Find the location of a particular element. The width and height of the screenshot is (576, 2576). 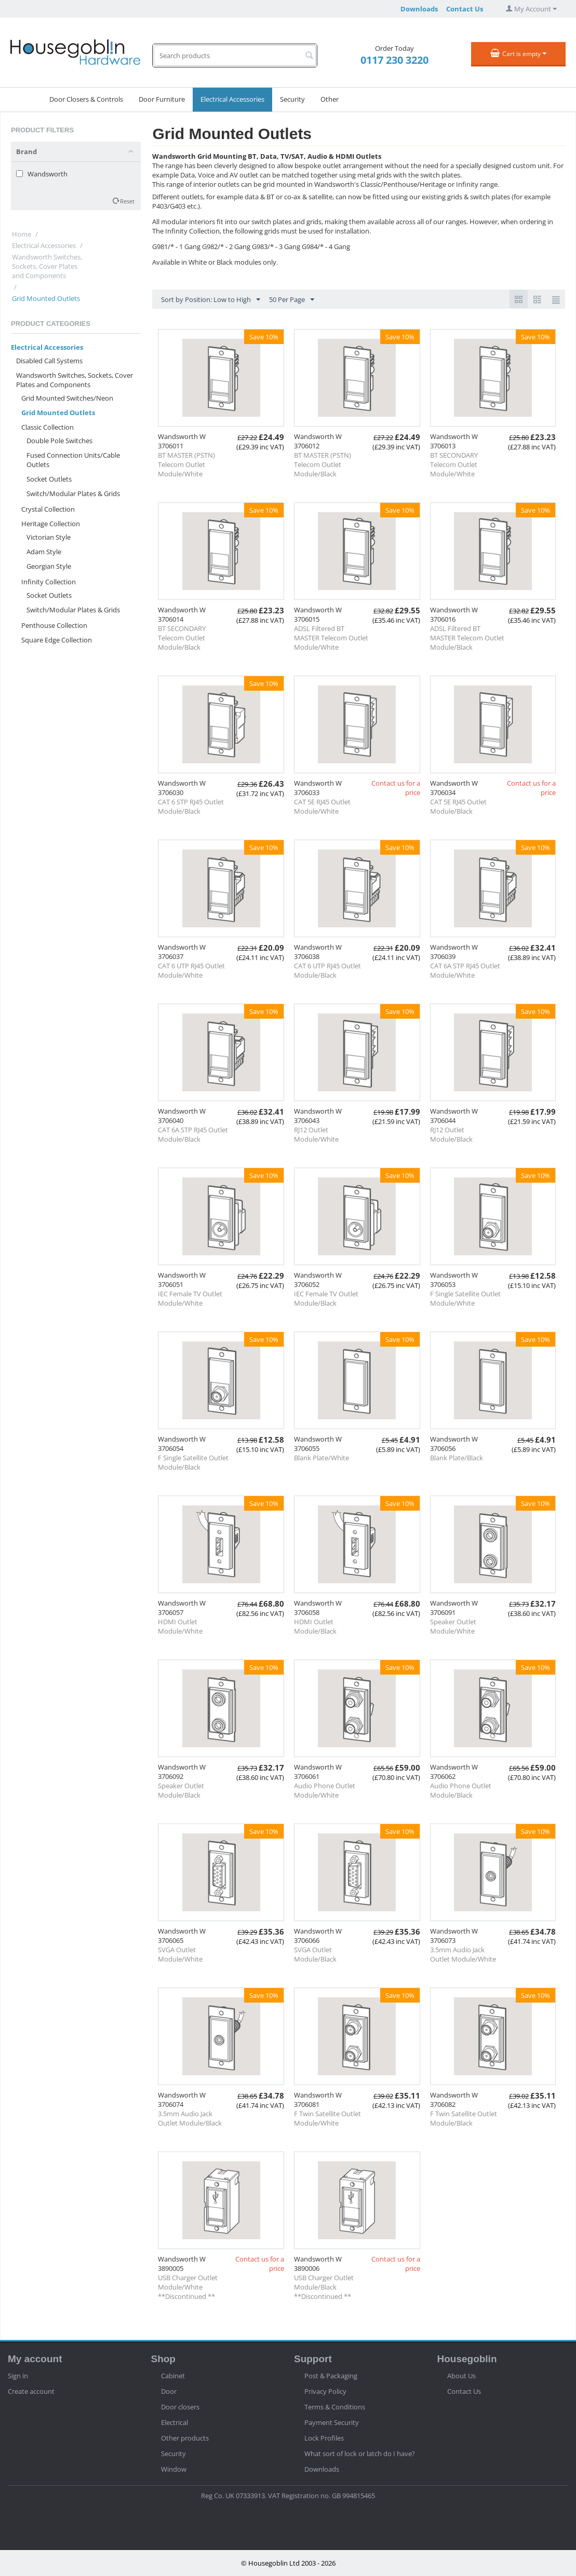

BT SECONDARY Telecom Outlet Module/Black is located at coordinates (182, 638).